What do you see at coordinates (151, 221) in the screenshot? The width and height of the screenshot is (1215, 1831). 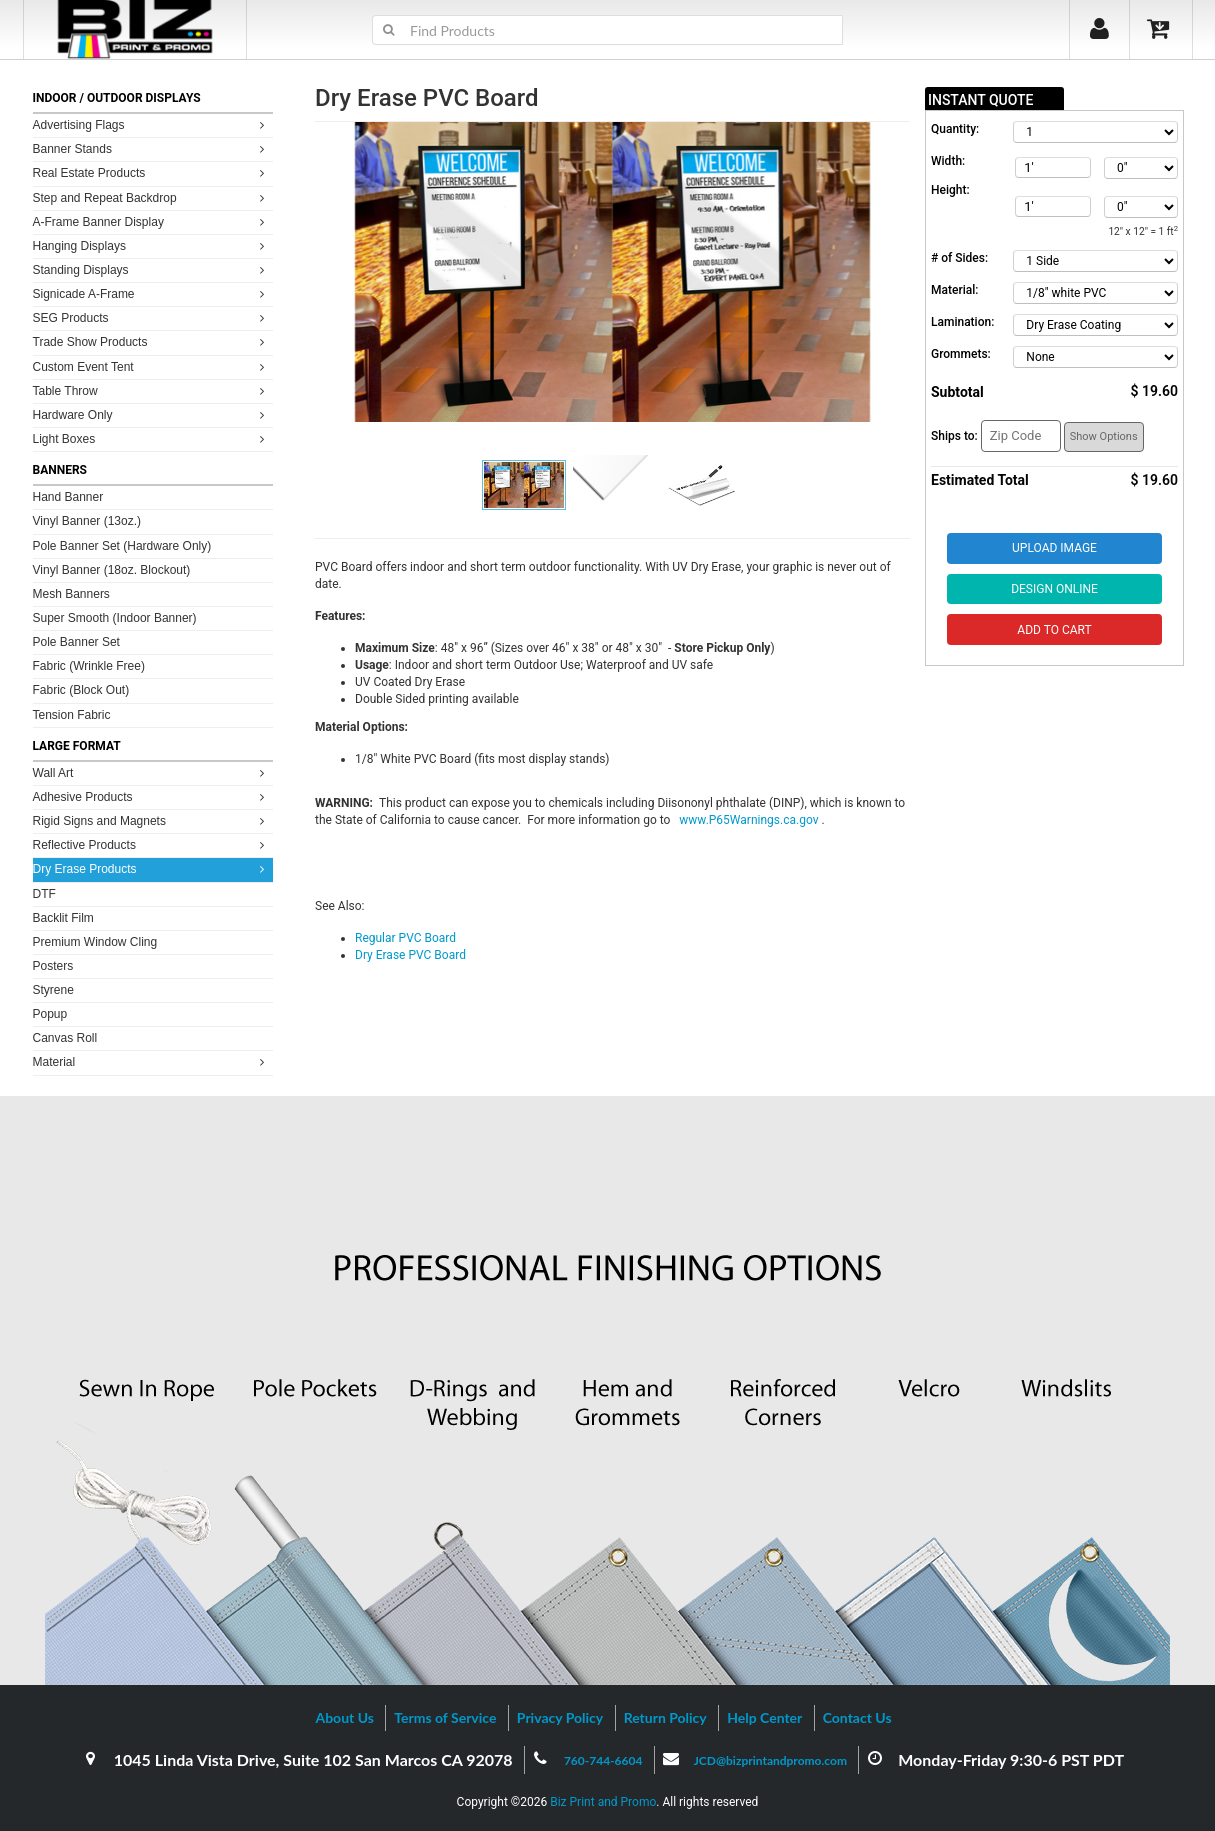 I see `A-Frame Banner Display` at bounding box center [151, 221].